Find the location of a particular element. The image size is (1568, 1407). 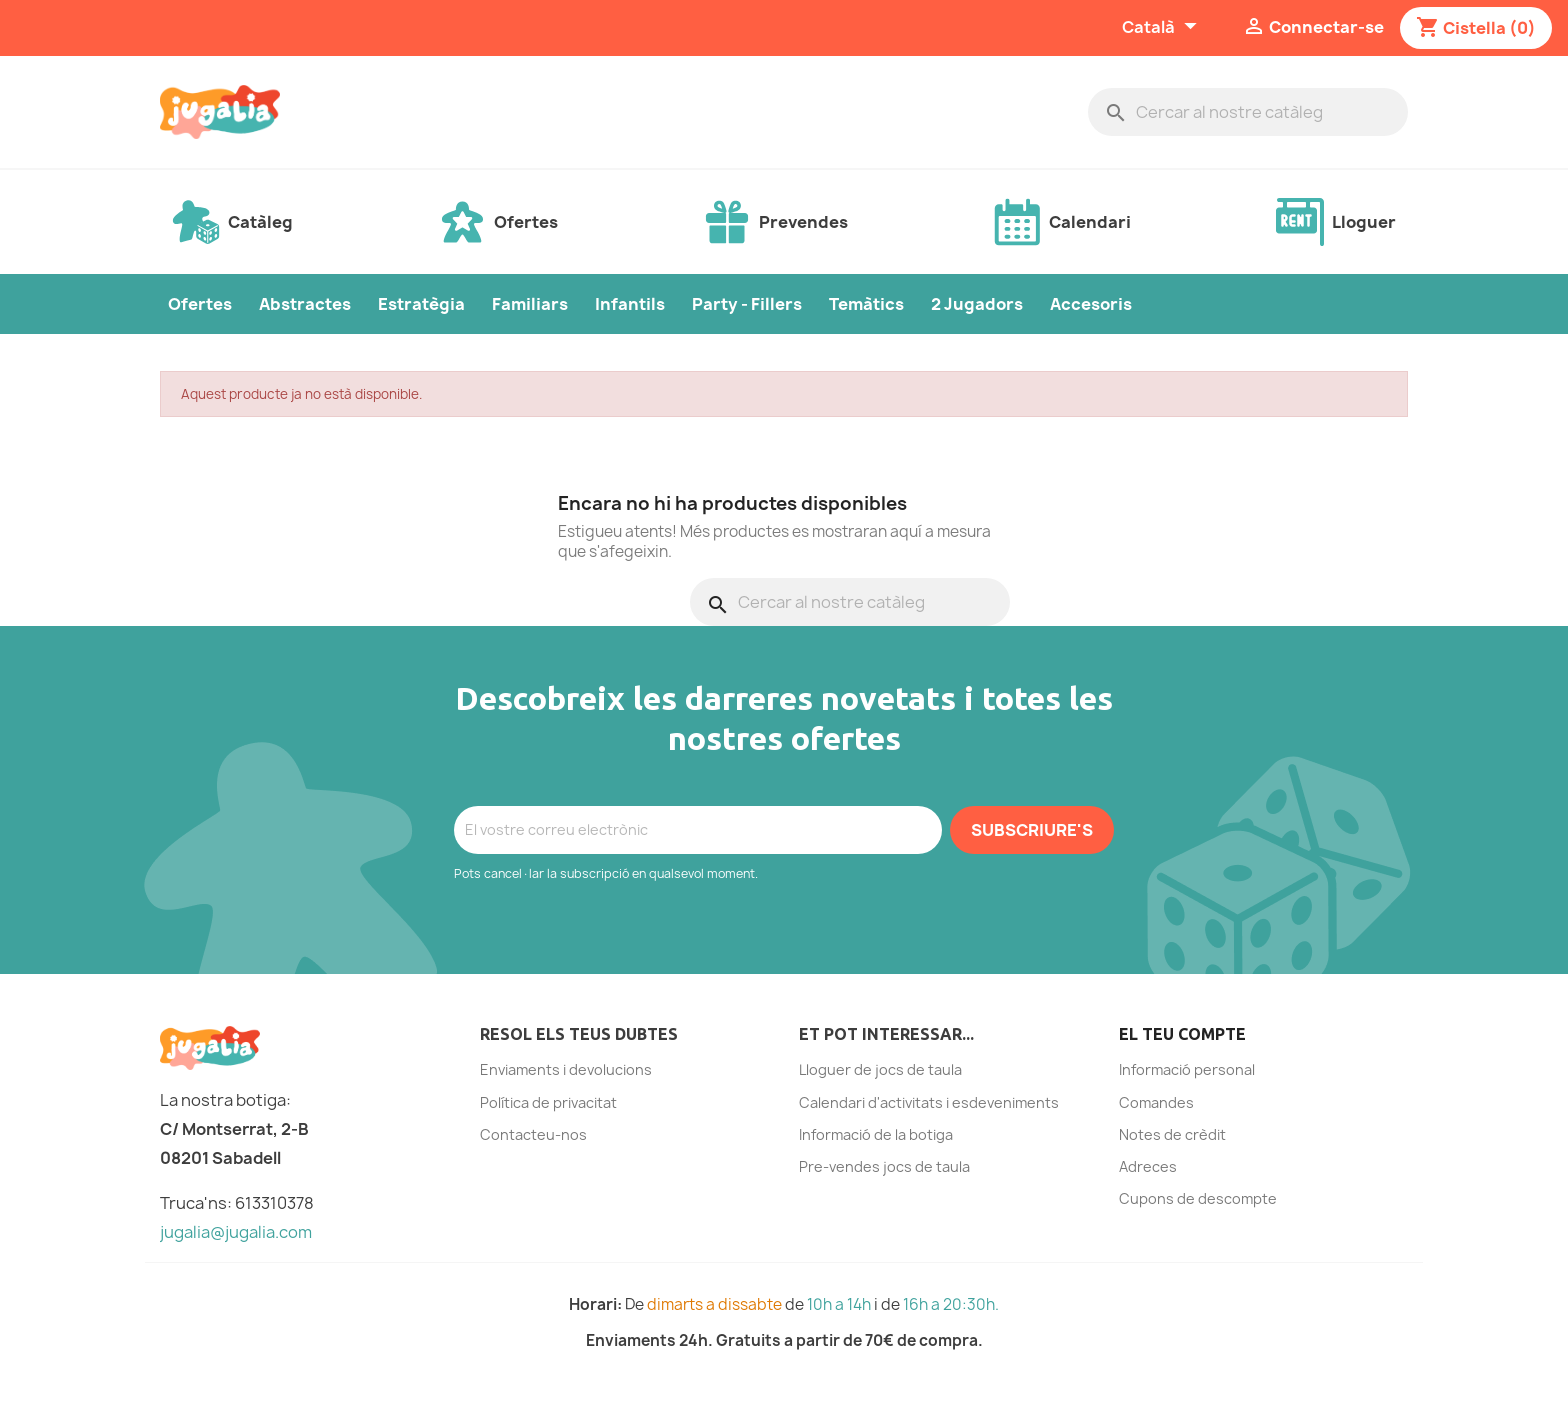

2 Jugadors is located at coordinates (977, 304).